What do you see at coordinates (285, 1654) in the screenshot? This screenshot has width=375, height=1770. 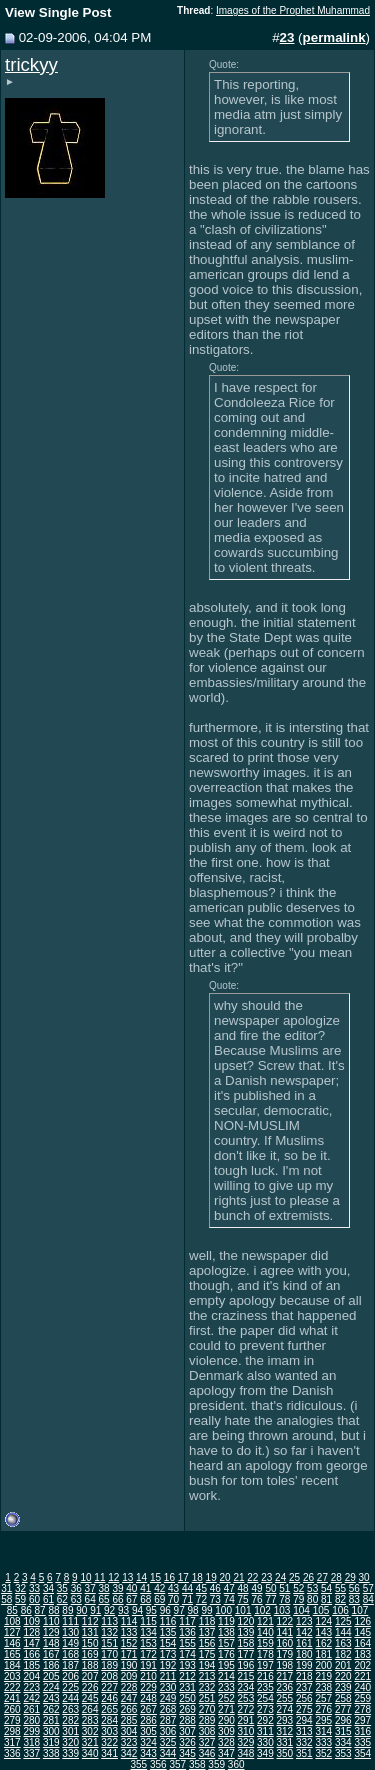 I see `179` at bounding box center [285, 1654].